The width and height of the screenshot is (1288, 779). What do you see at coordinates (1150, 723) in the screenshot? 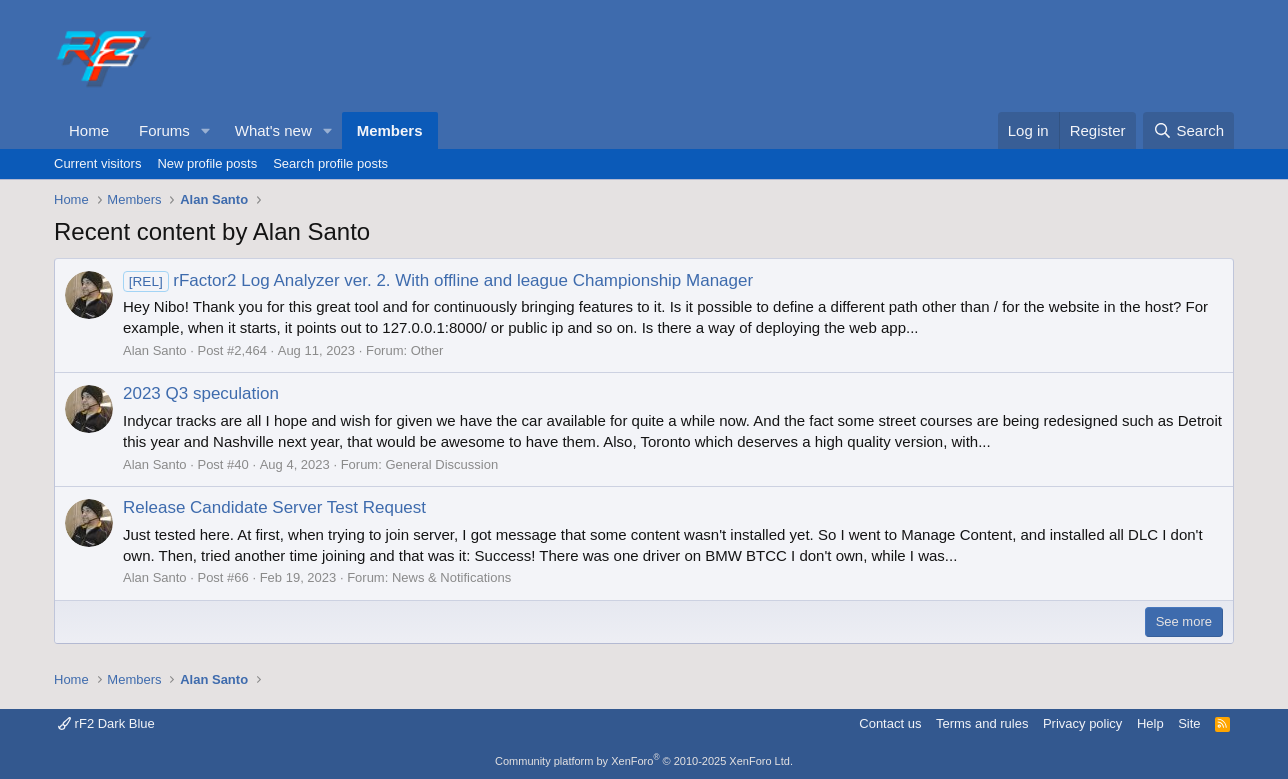
I see `Help` at bounding box center [1150, 723].